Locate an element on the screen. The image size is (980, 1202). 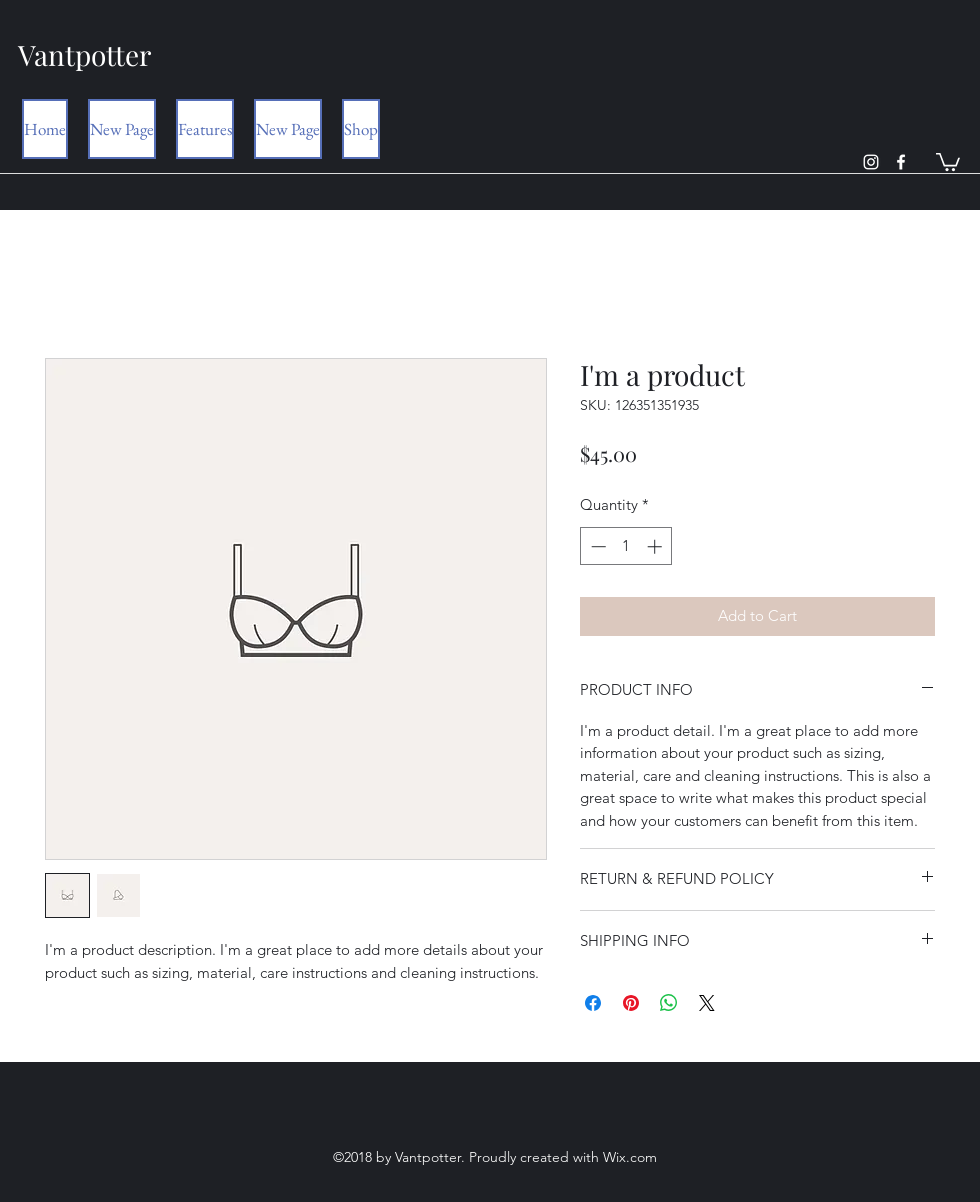
[Decrement] is located at coordinates (596, 546).